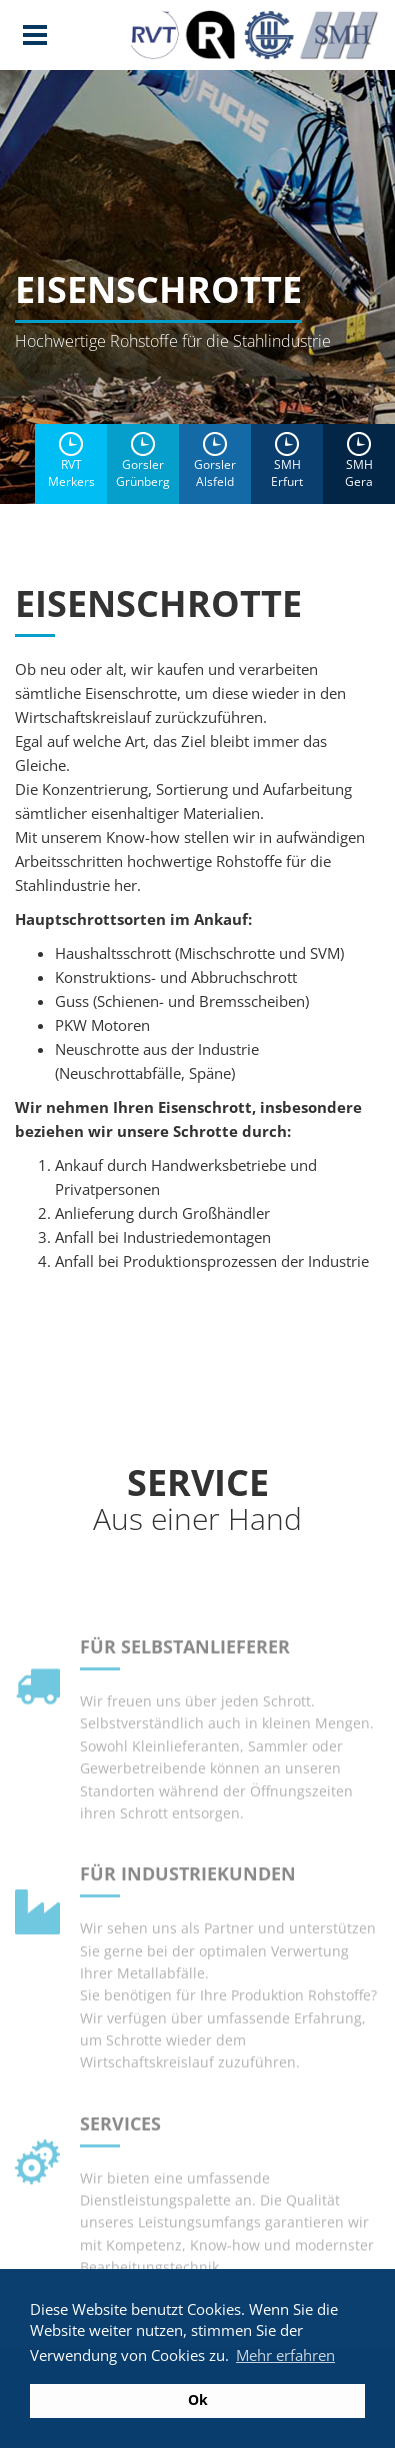 The height and width of the screenshot is (2448, 395). Describe the element at coordinates (287, 461) in the screenshot. I see `SMH Erfurt` at that location.